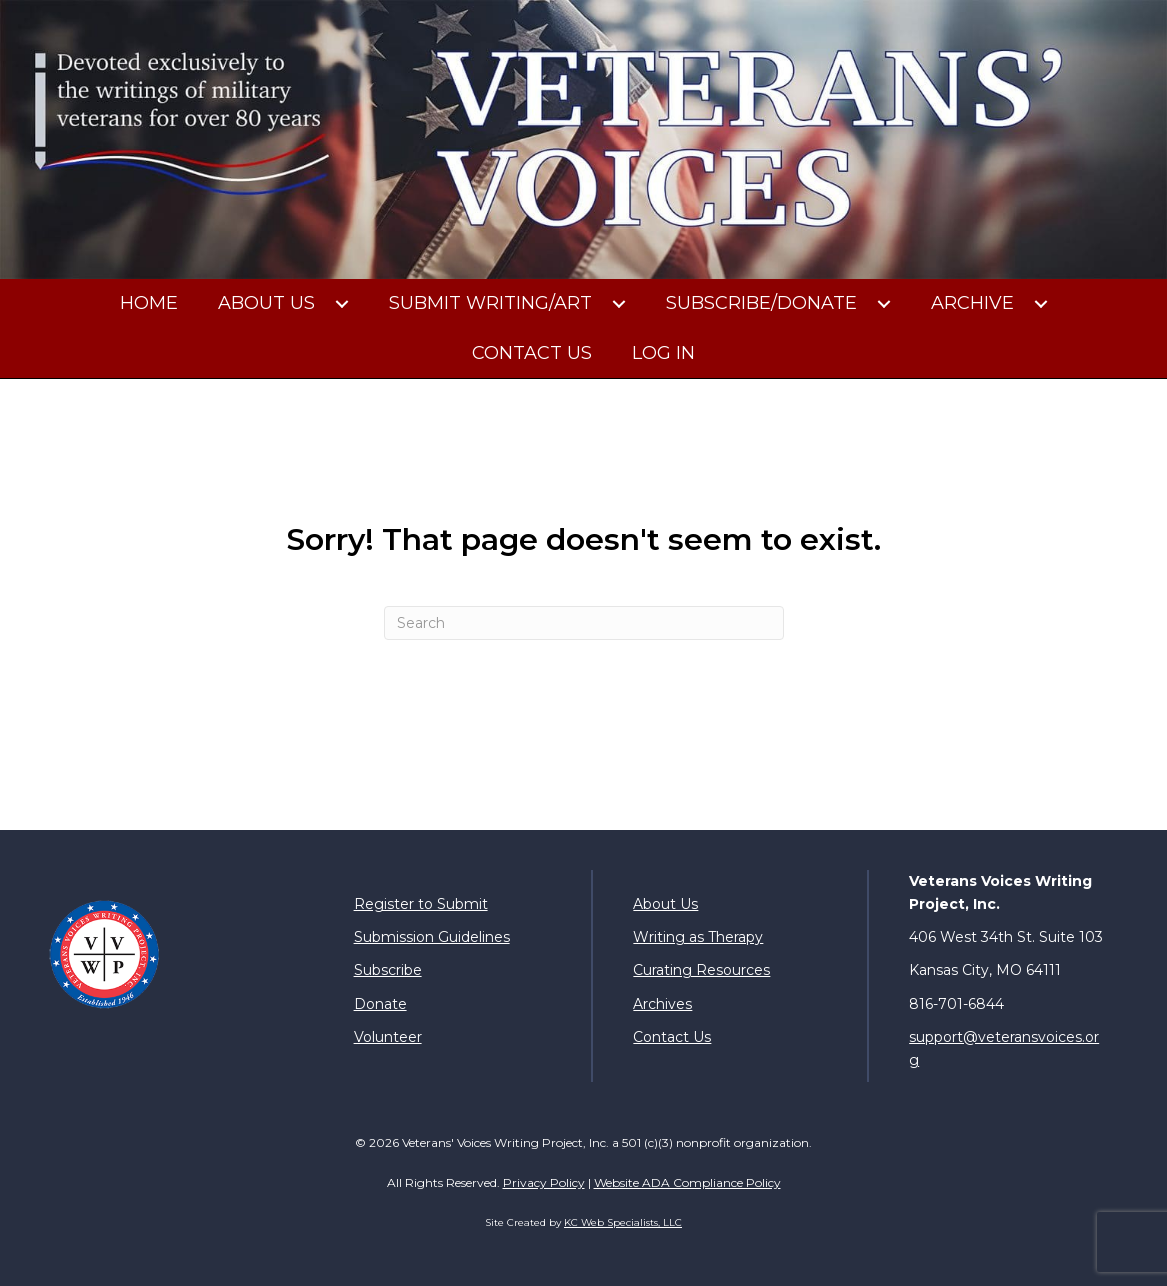 Image resolution: width=1167 pixels, height=1286 pixels. I want to click on Submission Guidelines, so click(432, 937).